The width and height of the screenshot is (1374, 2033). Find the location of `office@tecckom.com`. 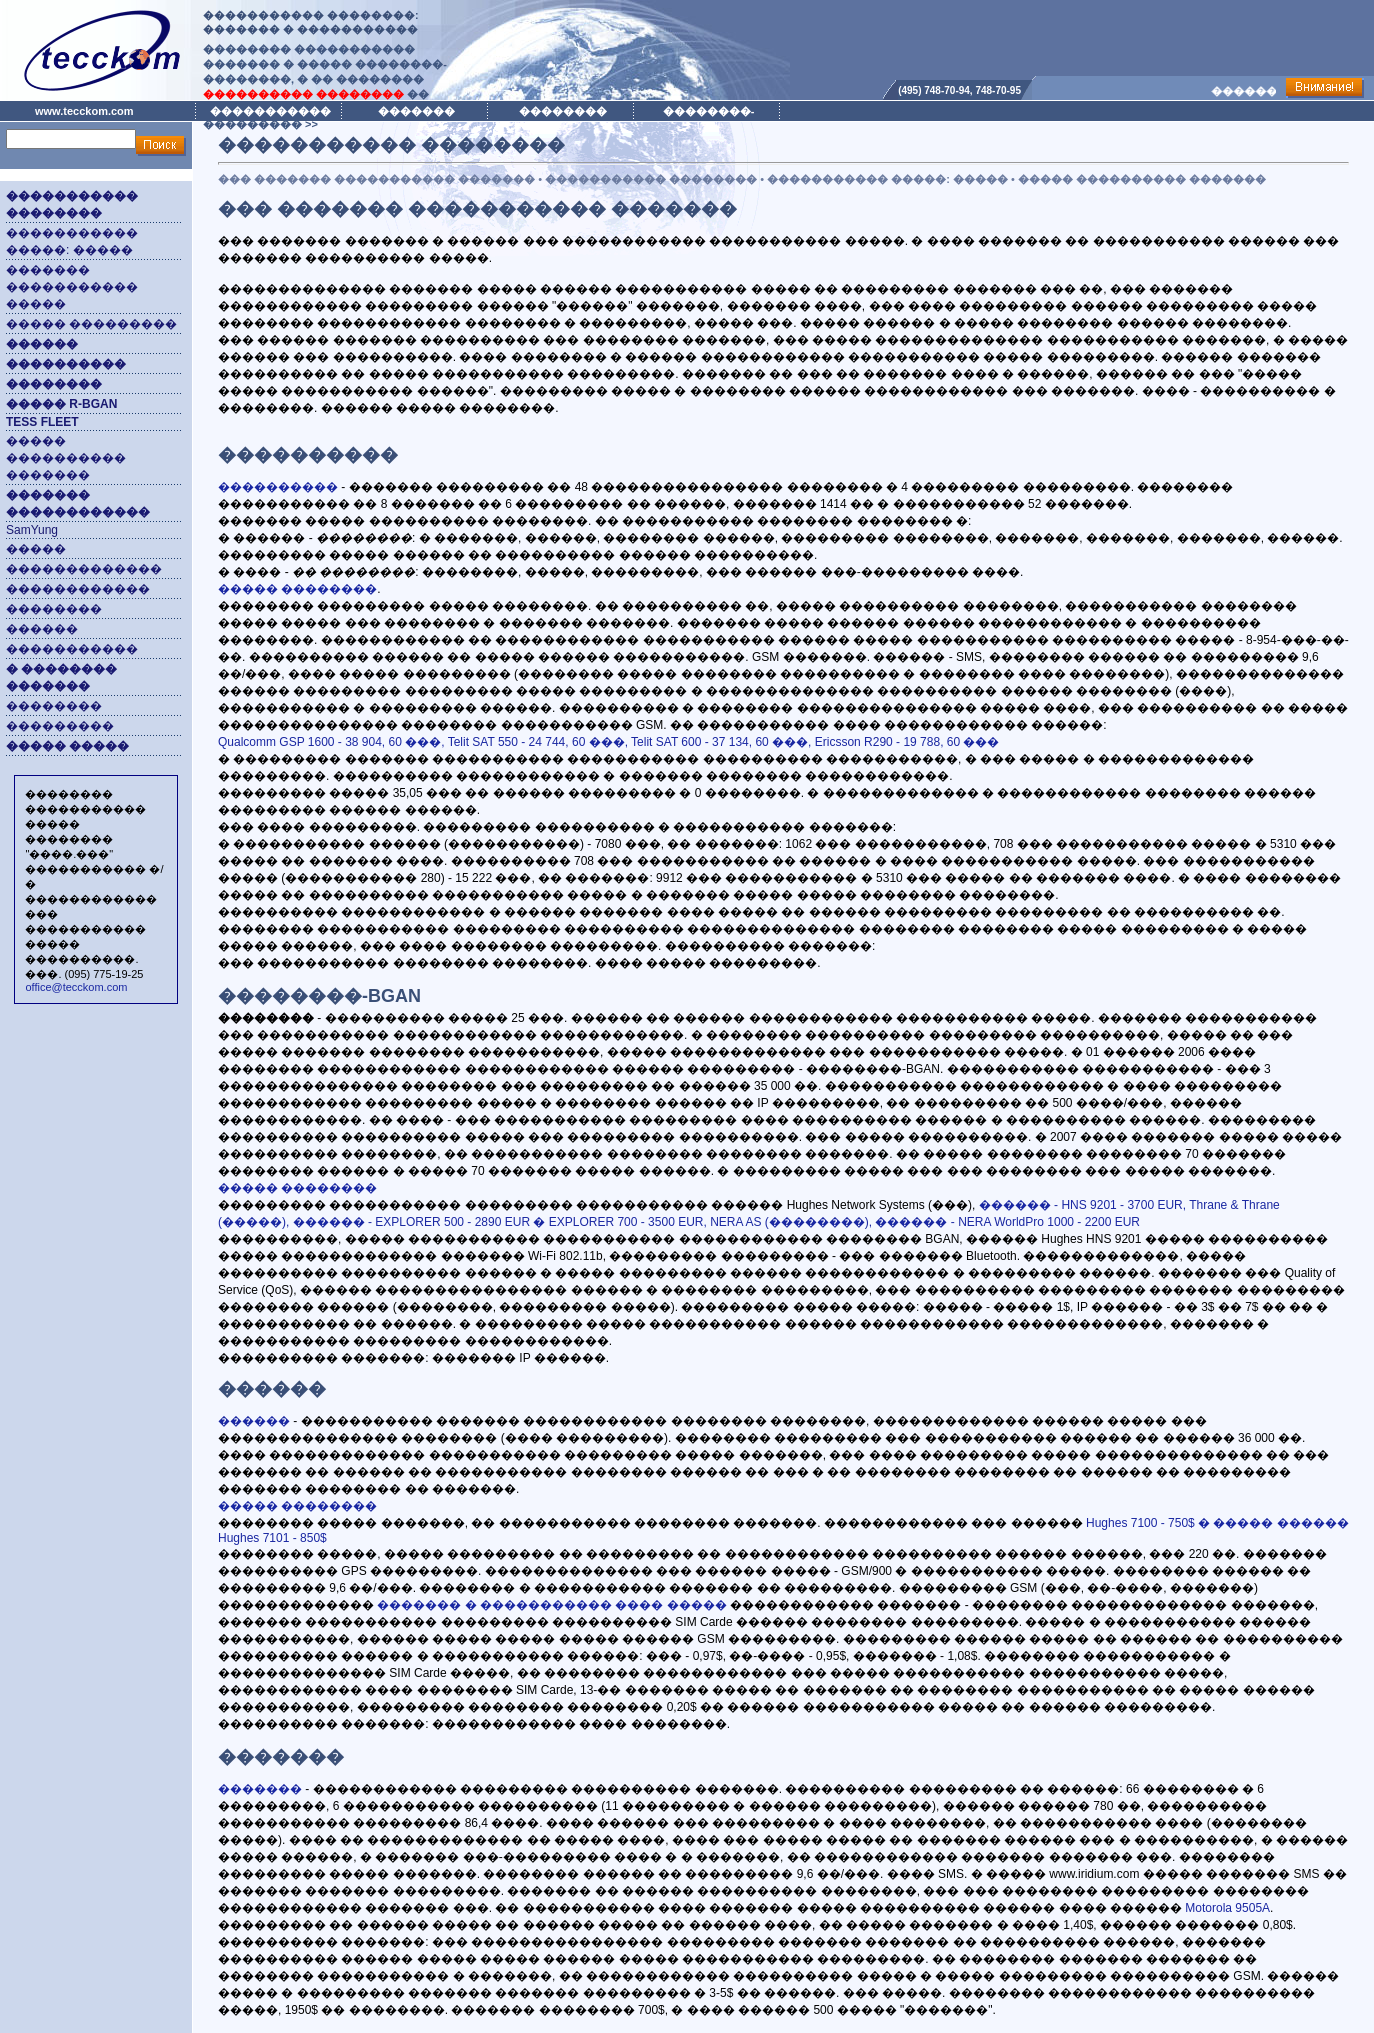

office@tecckom.com is located at coordinates (76, 987).